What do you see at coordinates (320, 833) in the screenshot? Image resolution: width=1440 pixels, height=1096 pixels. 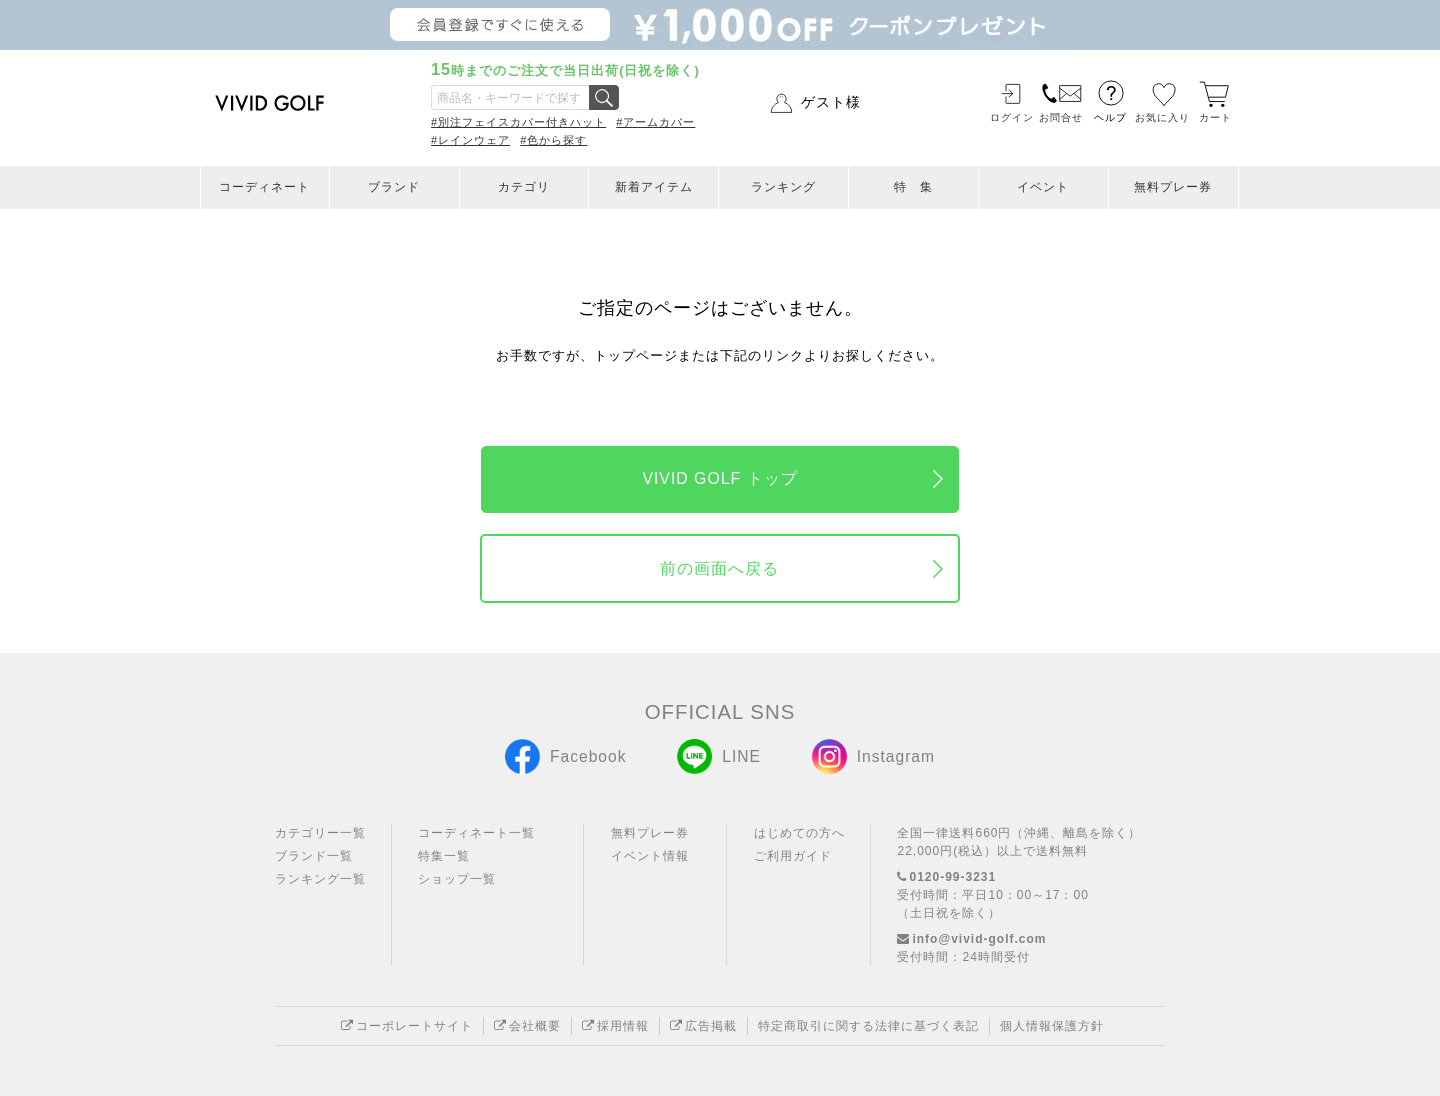 I see `カテゴリー一覧` at bounding box center [320, 833].